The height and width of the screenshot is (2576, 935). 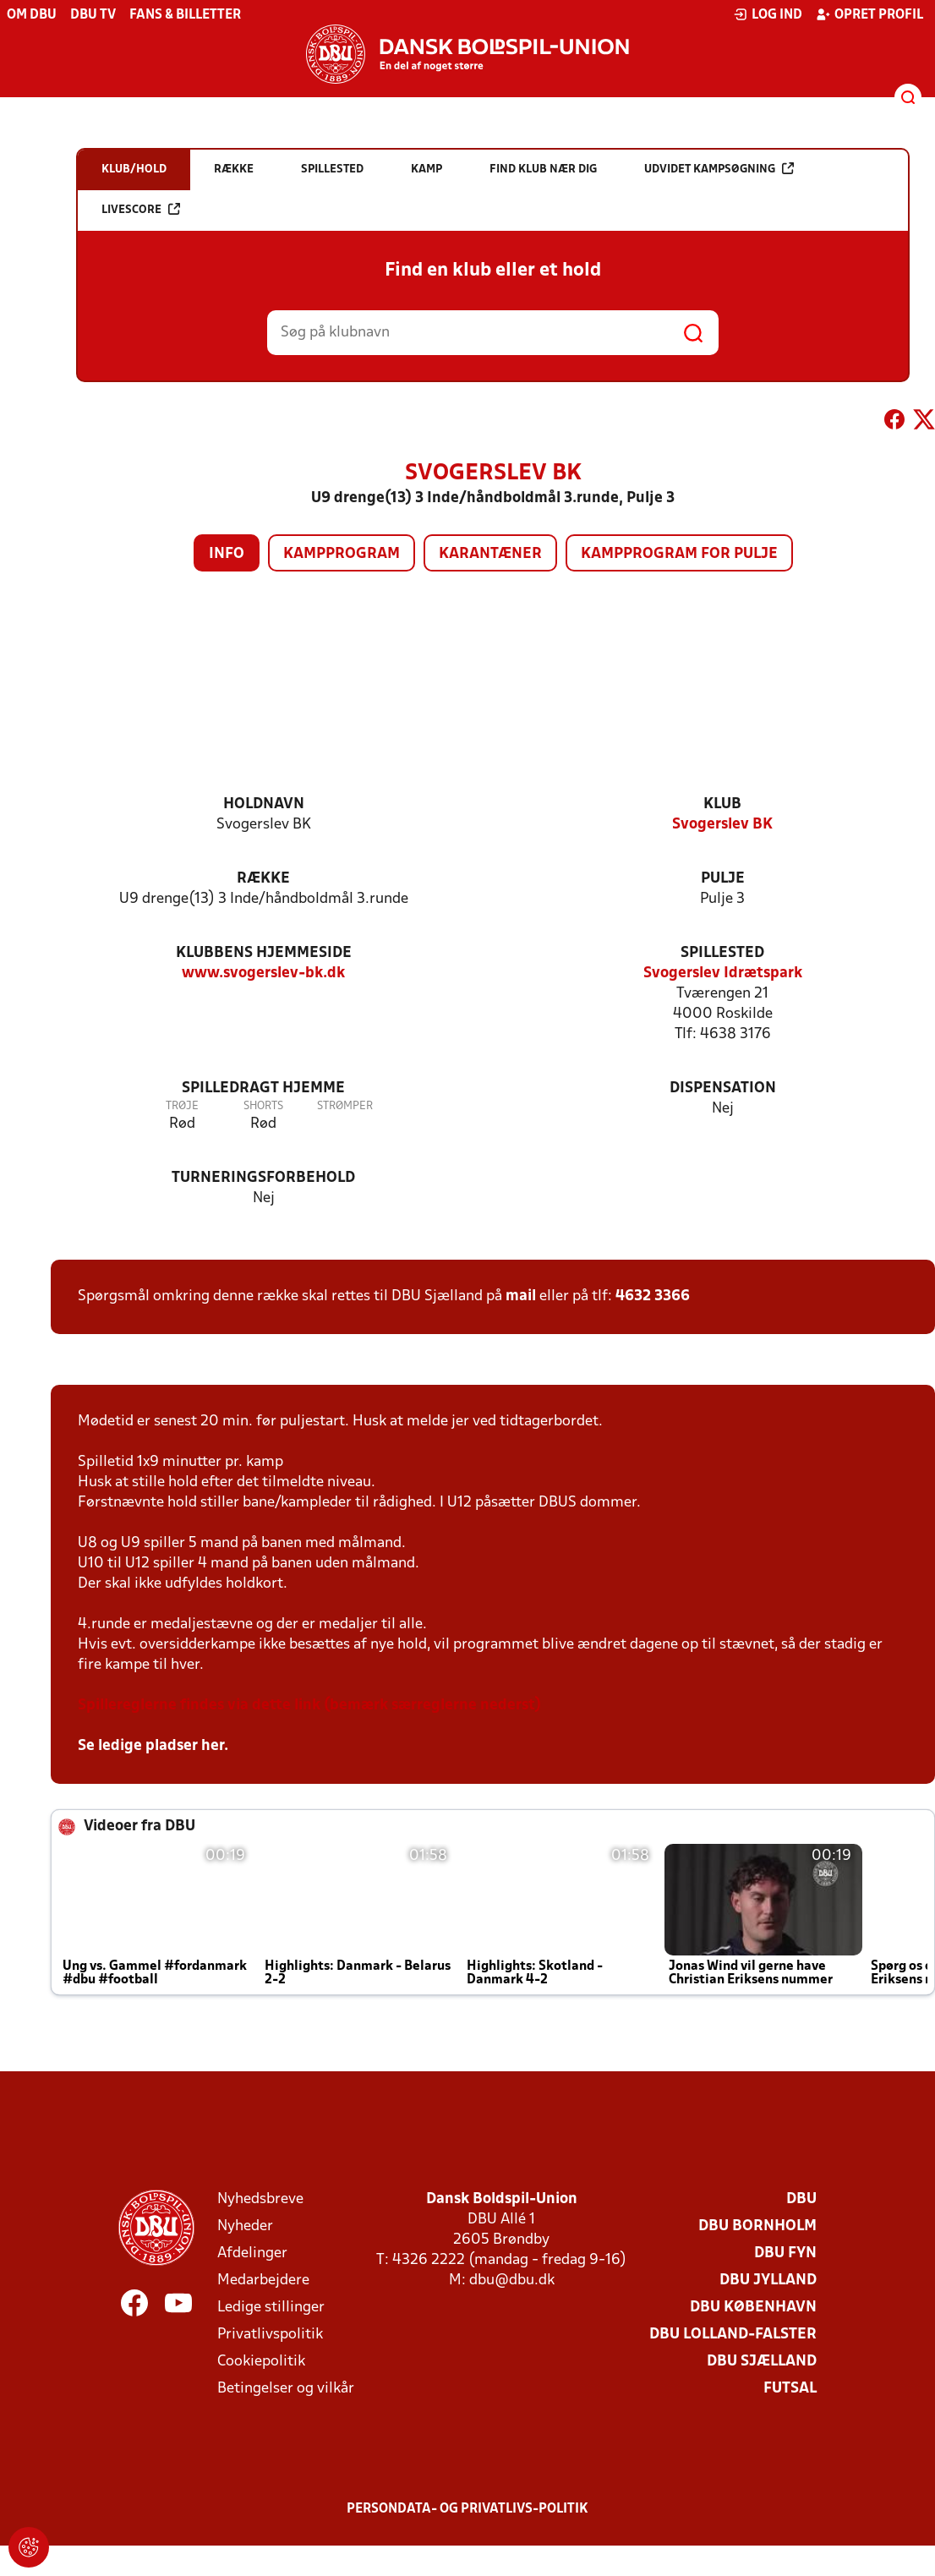 I want to click on DBU, so click(x=801, y=2199).